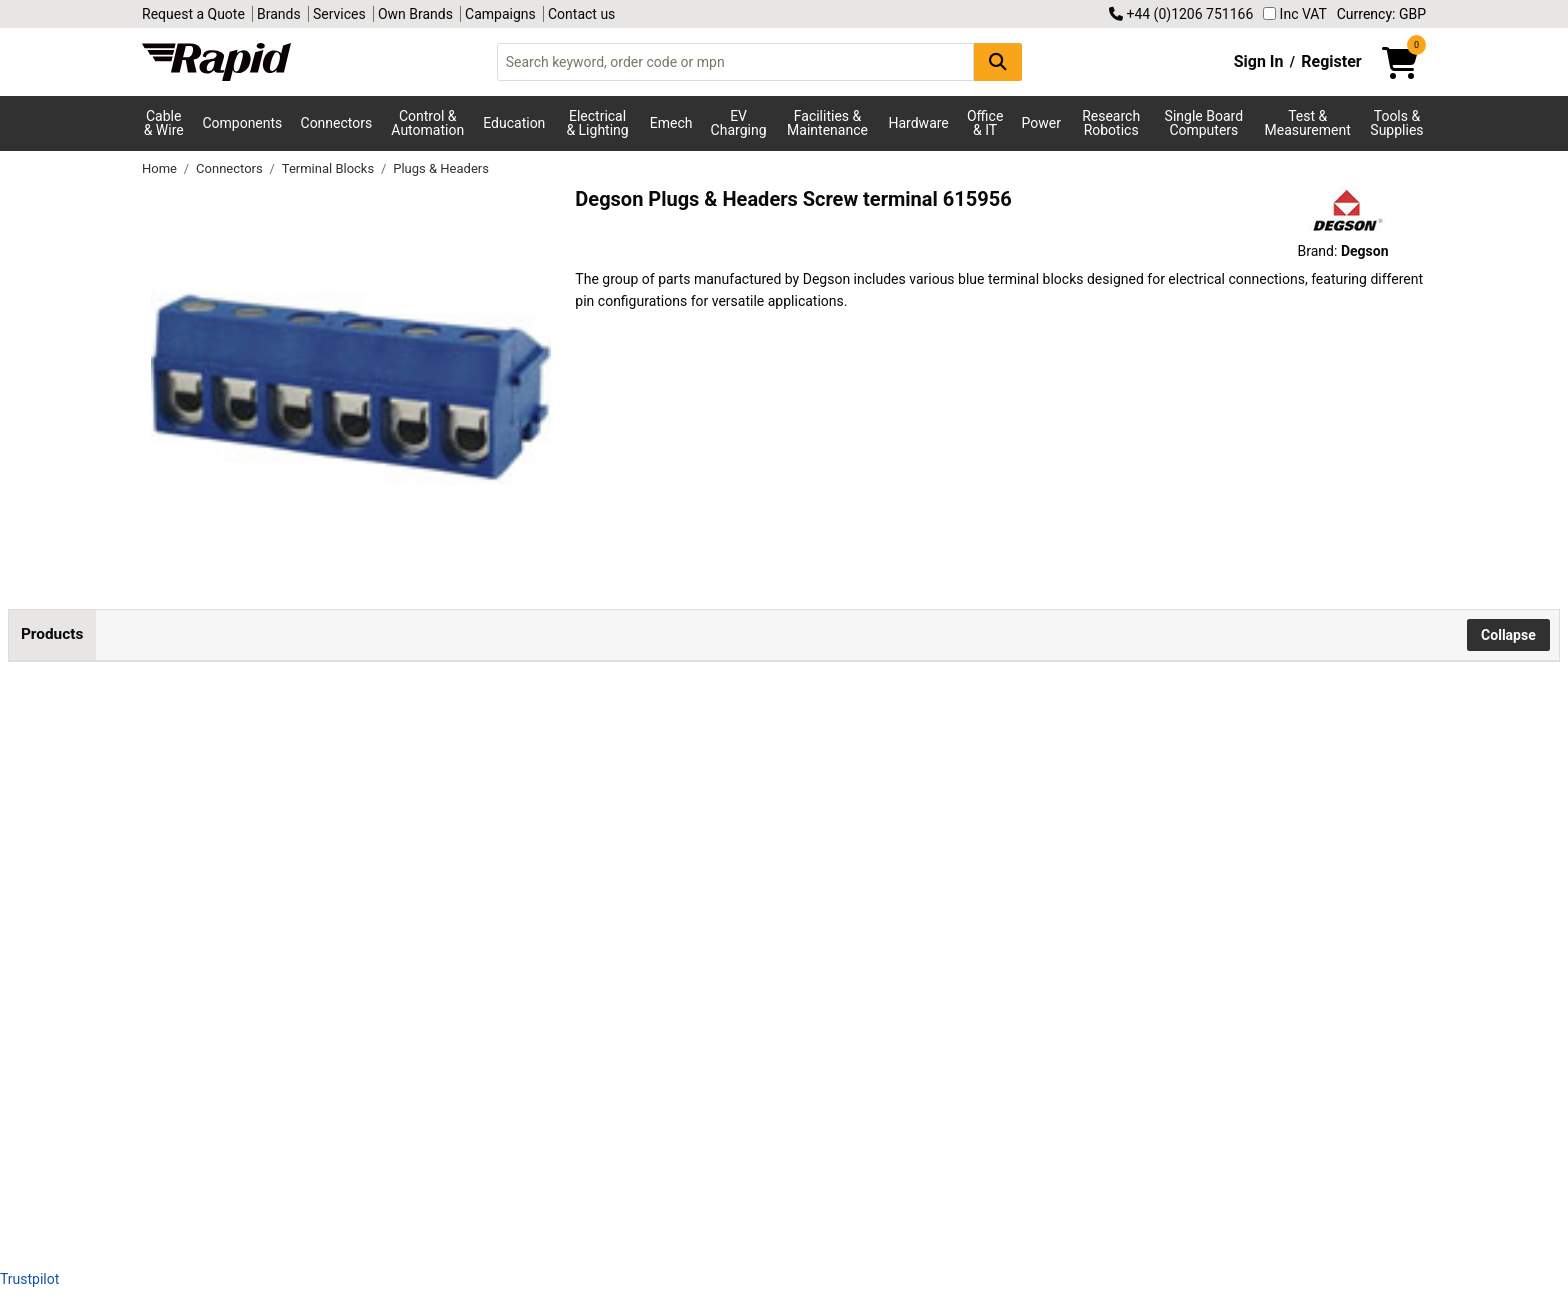 The height and width of the screenshot is (1297, 1568). What do you see at coordinates (1508, 635) in the screenshot?
I see `Collapse` at bounding box center [1508, 635].